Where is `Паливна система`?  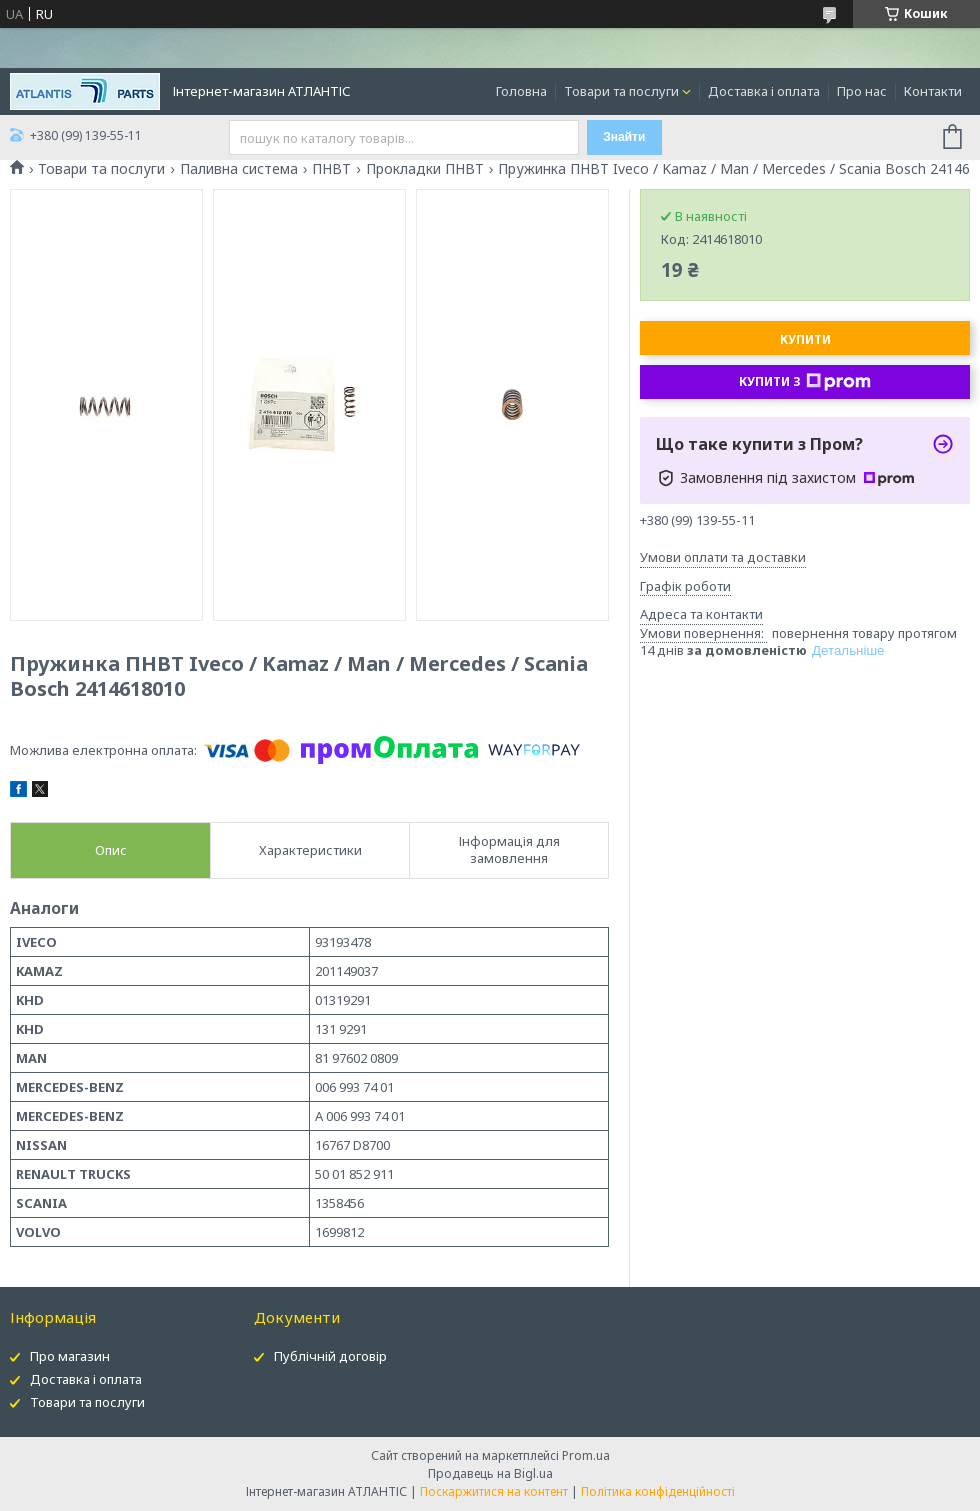
Паливна система is located at coordinates (239, 169).